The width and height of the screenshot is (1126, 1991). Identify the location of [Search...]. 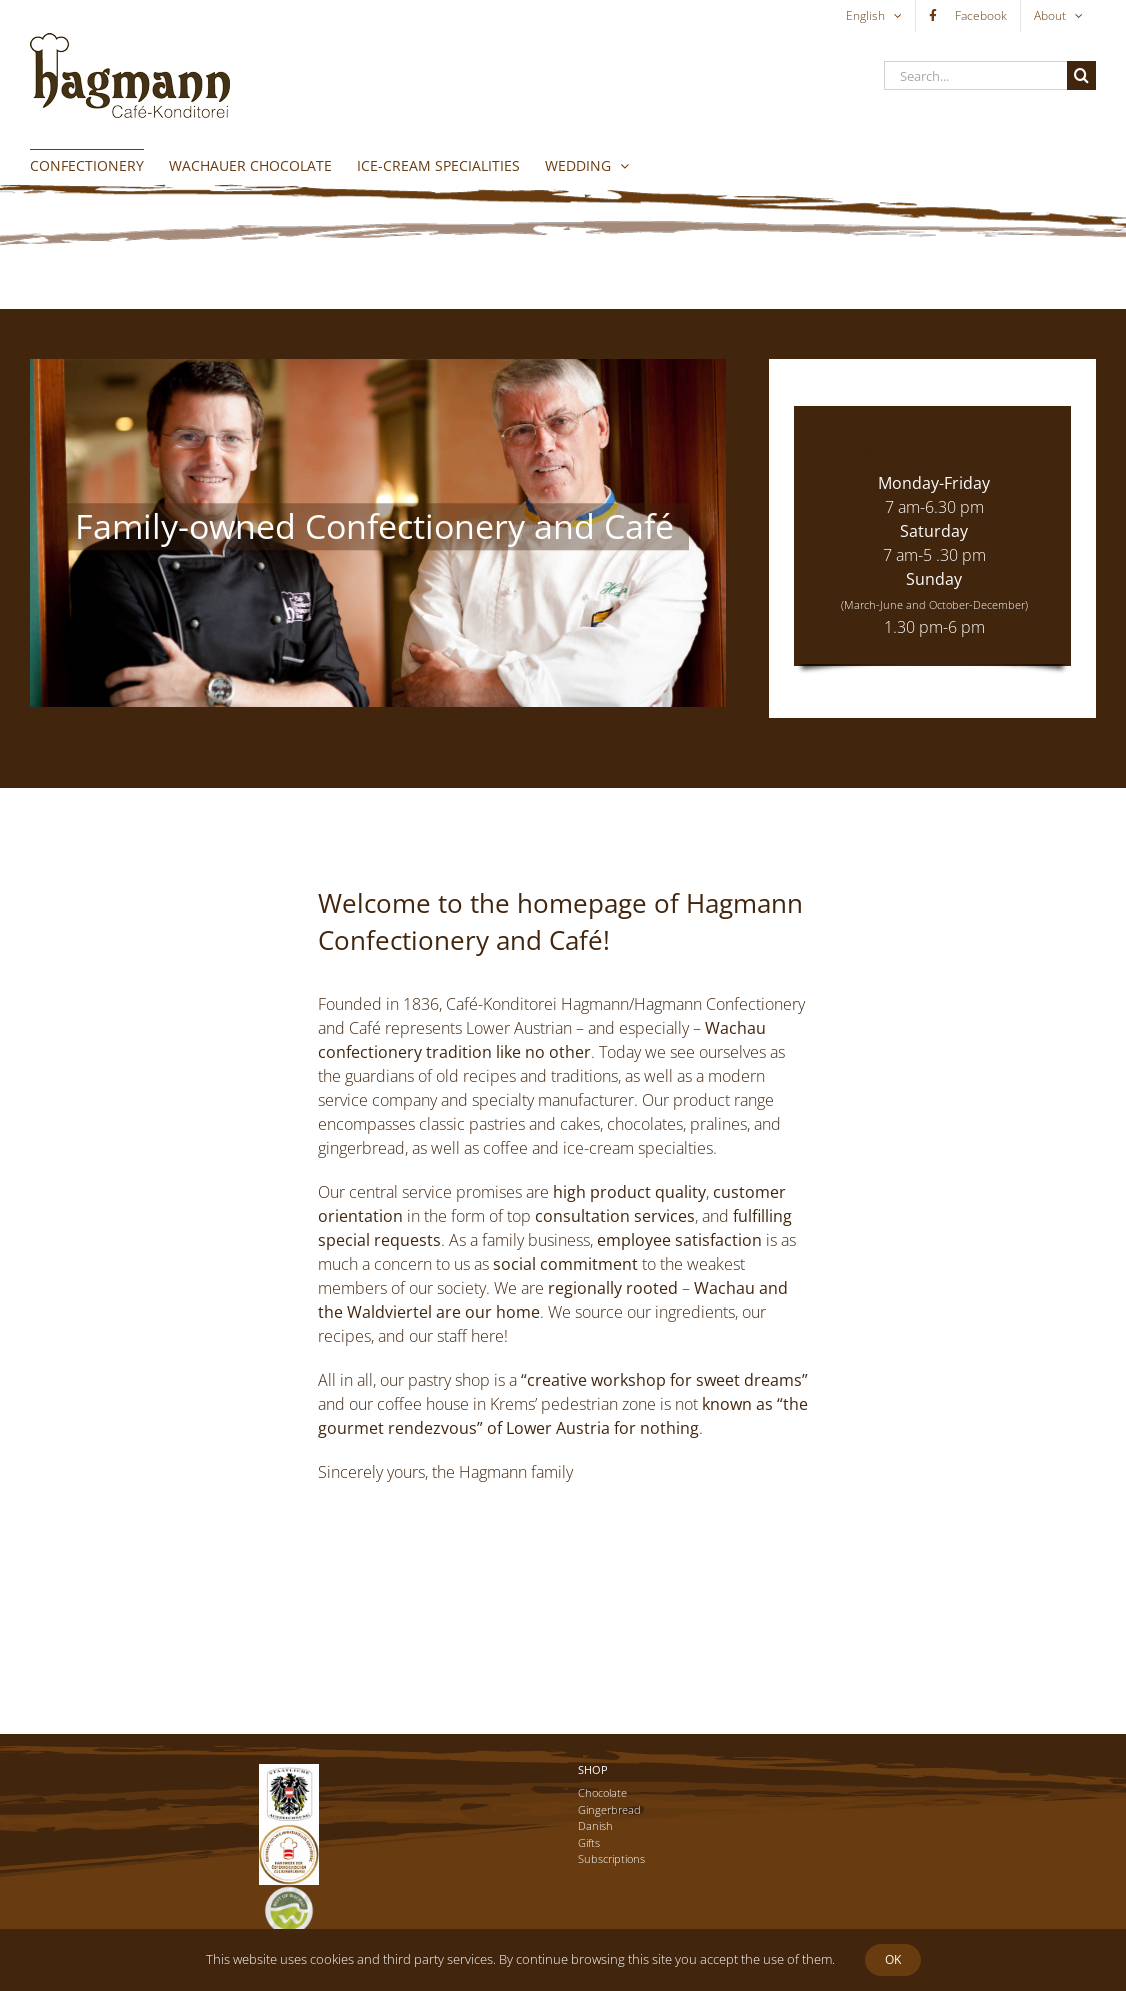
(975, 75).